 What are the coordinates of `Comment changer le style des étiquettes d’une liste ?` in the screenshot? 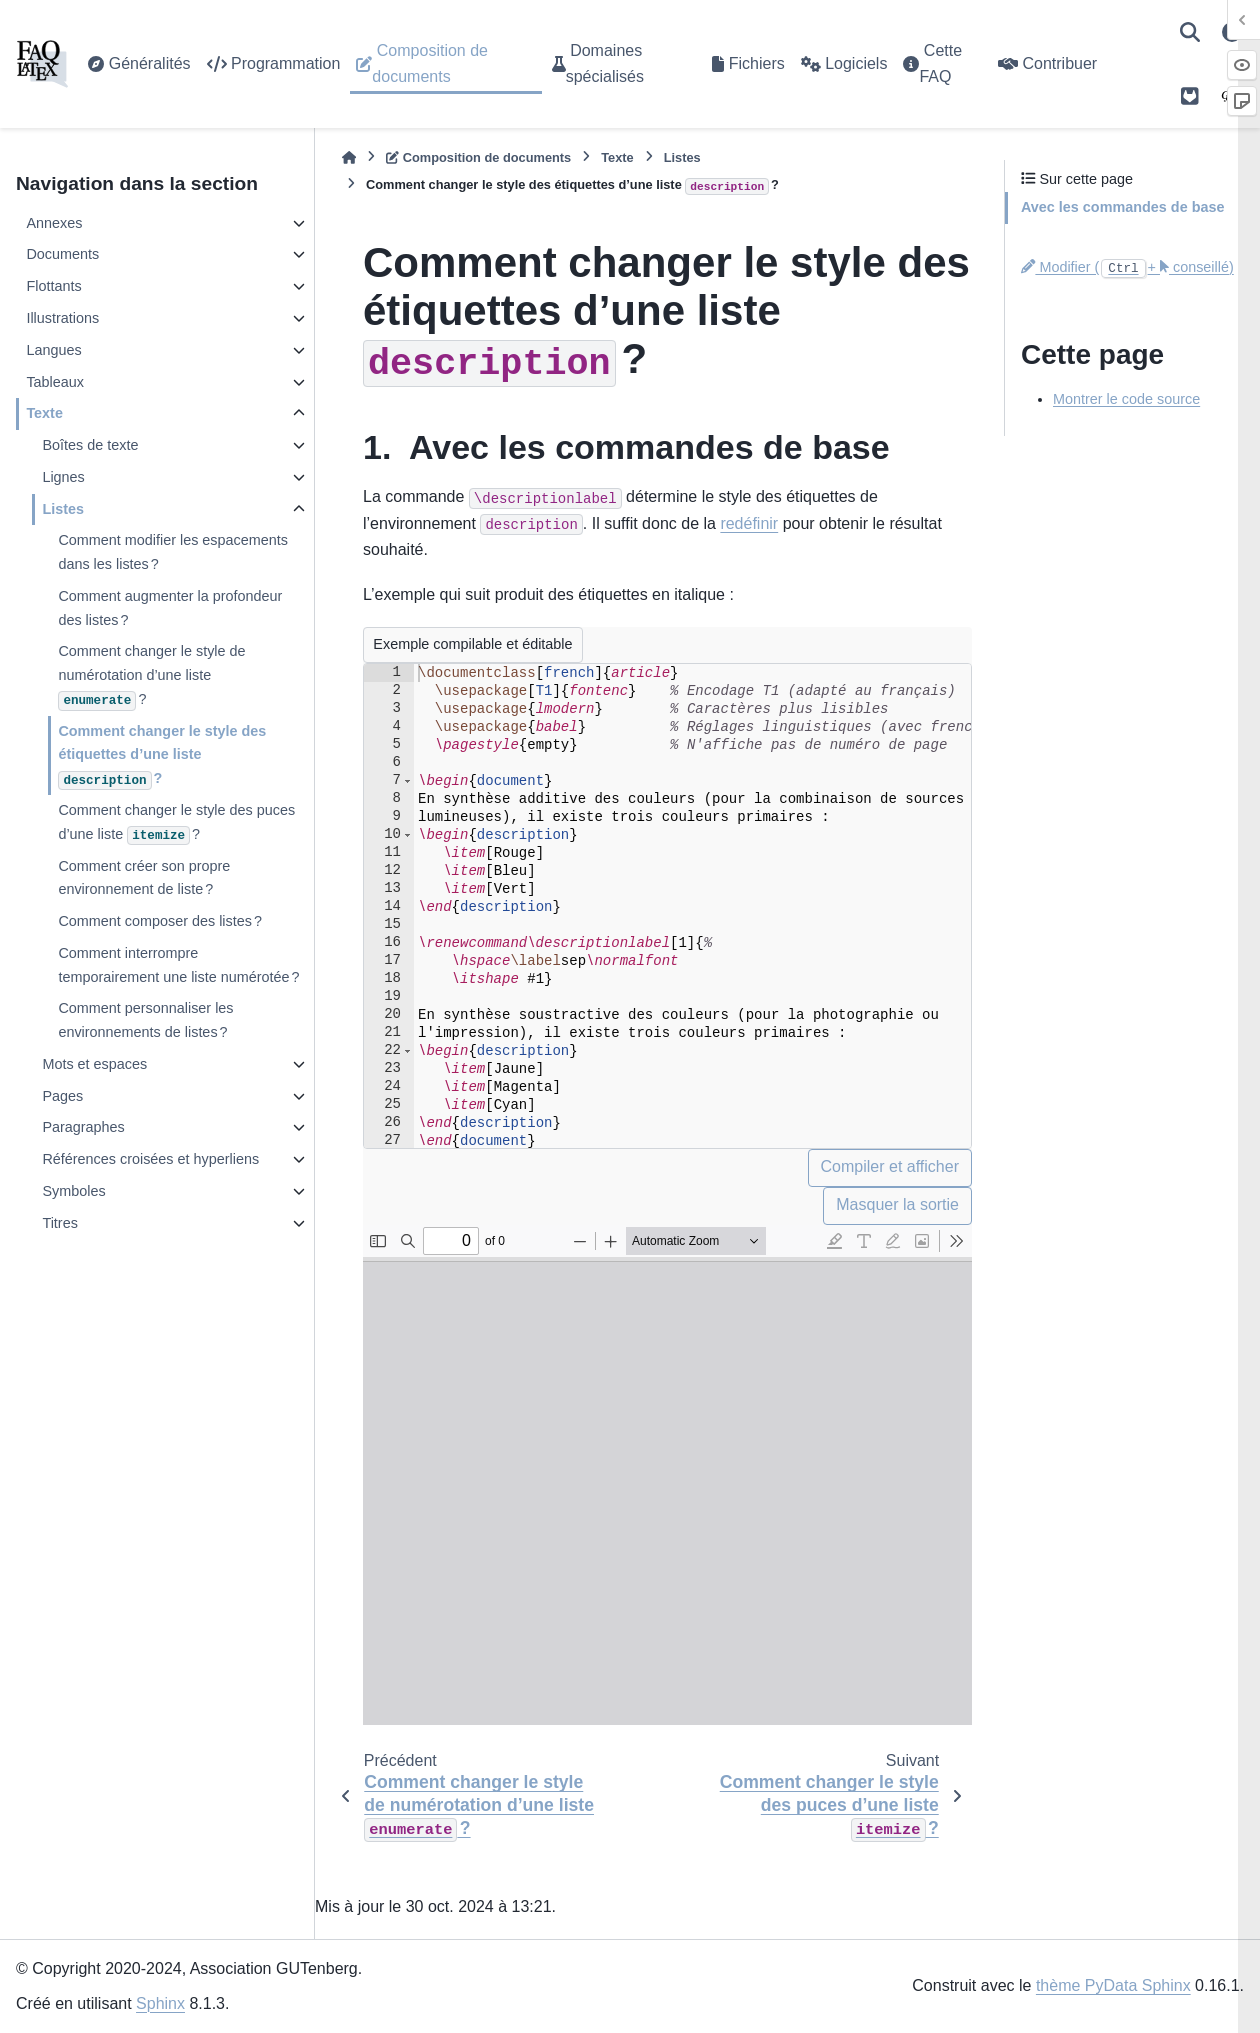 It's located at (162, 756).